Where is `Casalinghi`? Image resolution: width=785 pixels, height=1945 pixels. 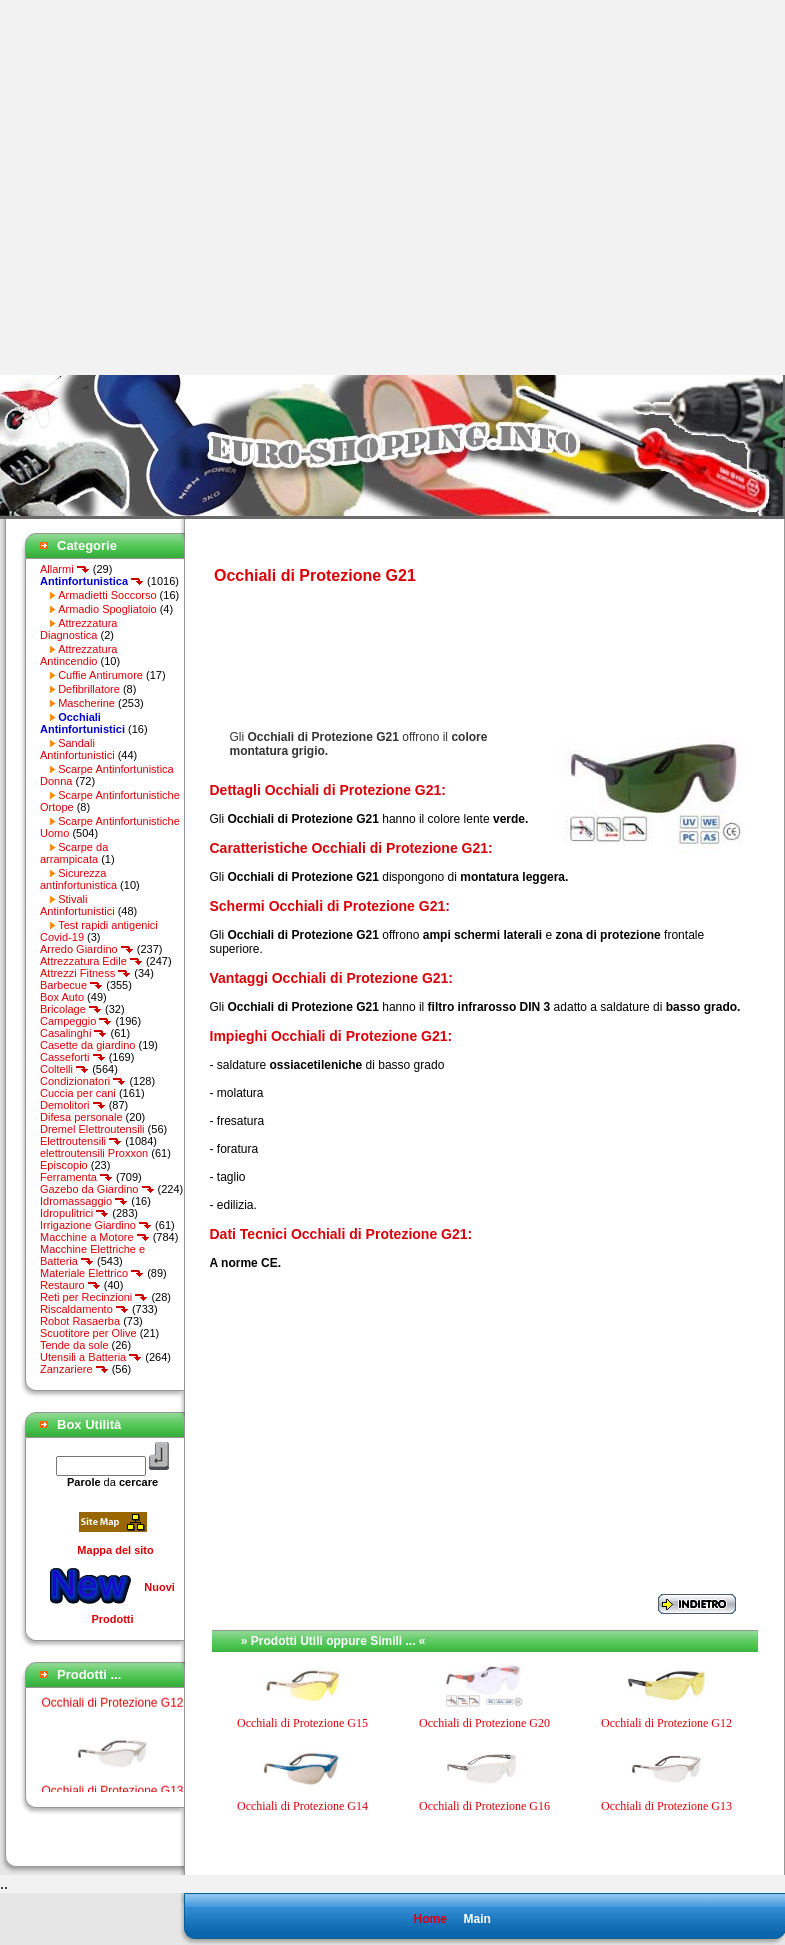
Casalinghi is located at coordinates (73, 1033).